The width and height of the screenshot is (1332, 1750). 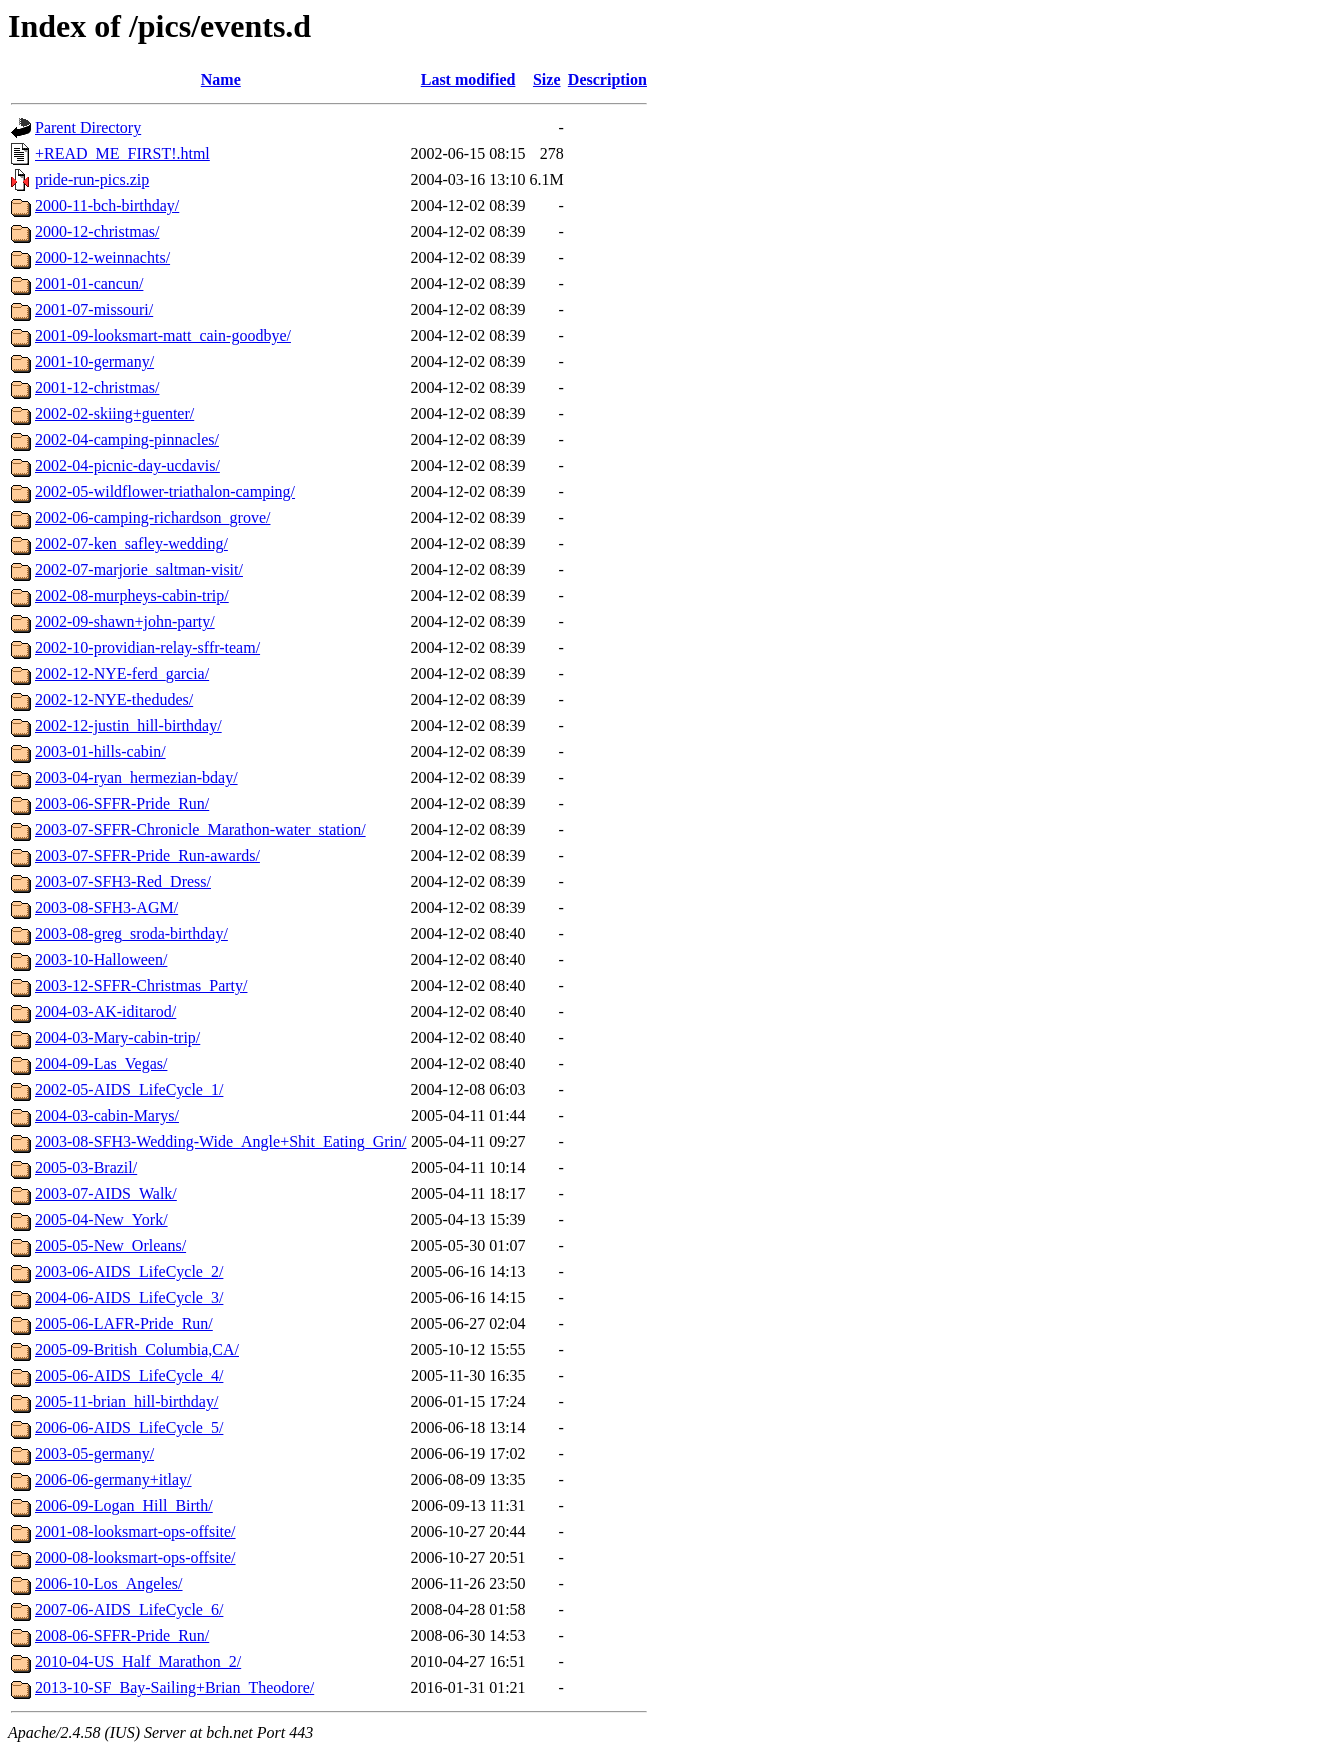 I want to click on 2003-05-germany/, so click(x=94, y=1453).